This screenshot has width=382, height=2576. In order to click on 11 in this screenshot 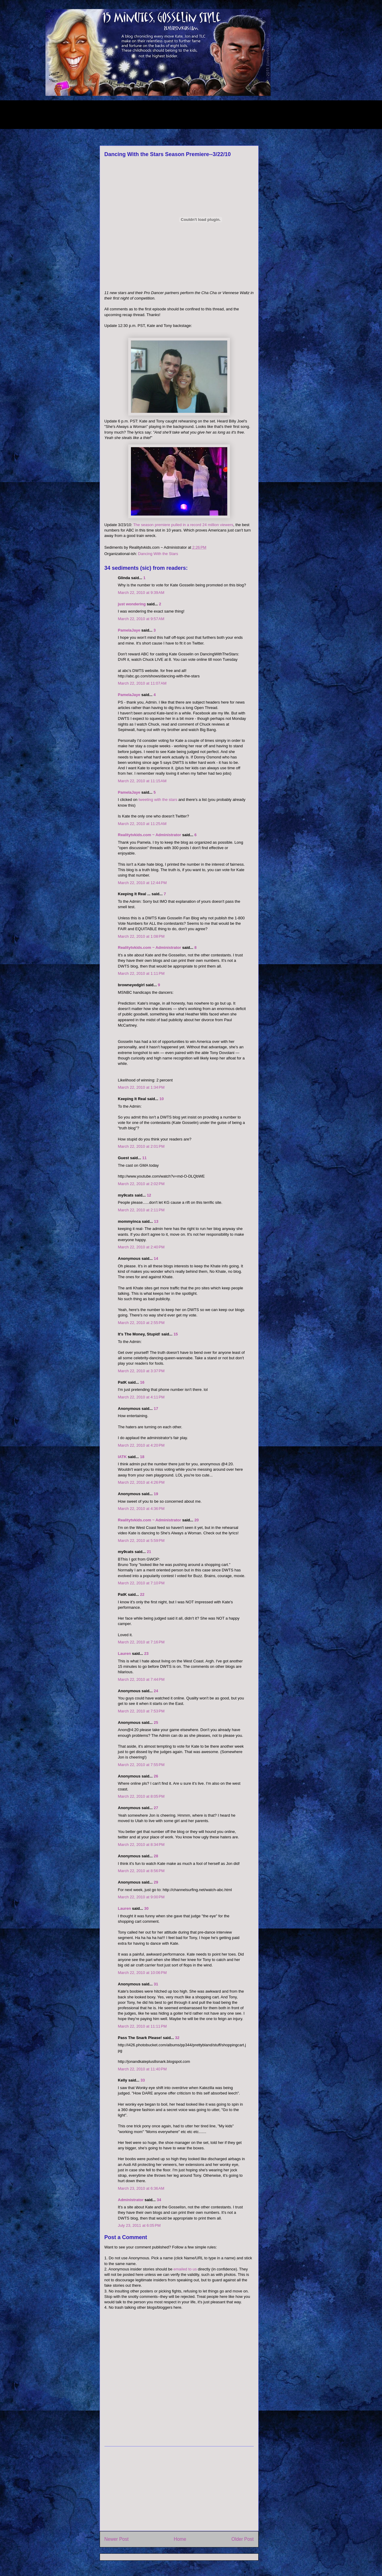, I will do `click(144, 1158)`.